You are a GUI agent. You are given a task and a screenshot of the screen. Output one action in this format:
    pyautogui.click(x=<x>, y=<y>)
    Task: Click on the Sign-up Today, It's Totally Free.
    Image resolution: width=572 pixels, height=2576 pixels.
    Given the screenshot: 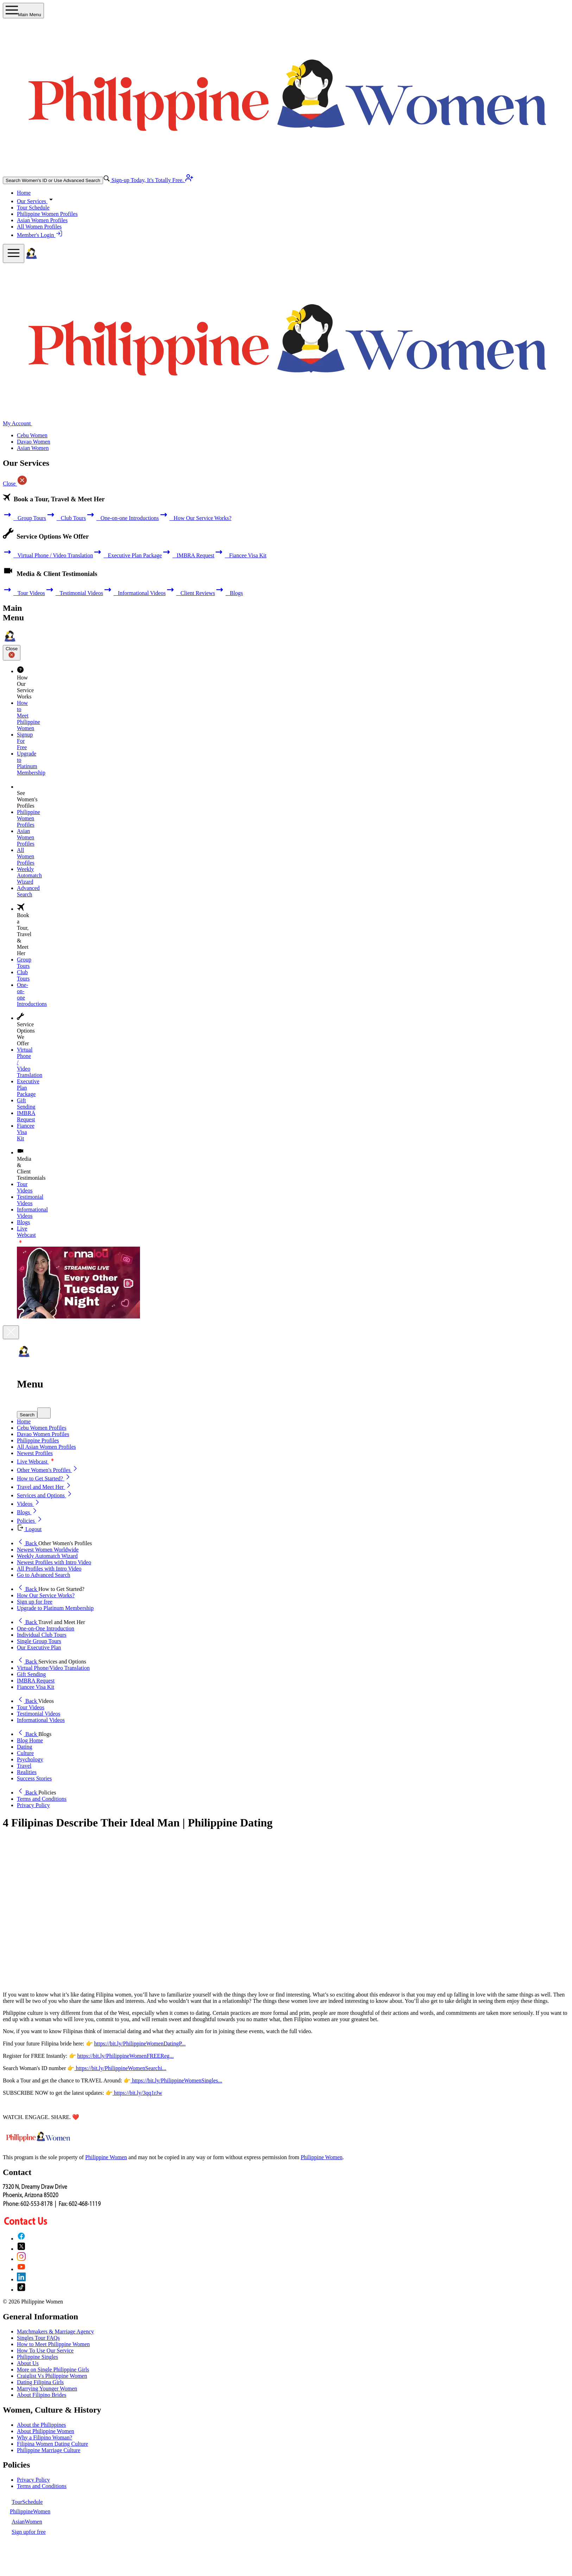 What is the action you would take?
    pyautogui.click(x=151, y=180)
    